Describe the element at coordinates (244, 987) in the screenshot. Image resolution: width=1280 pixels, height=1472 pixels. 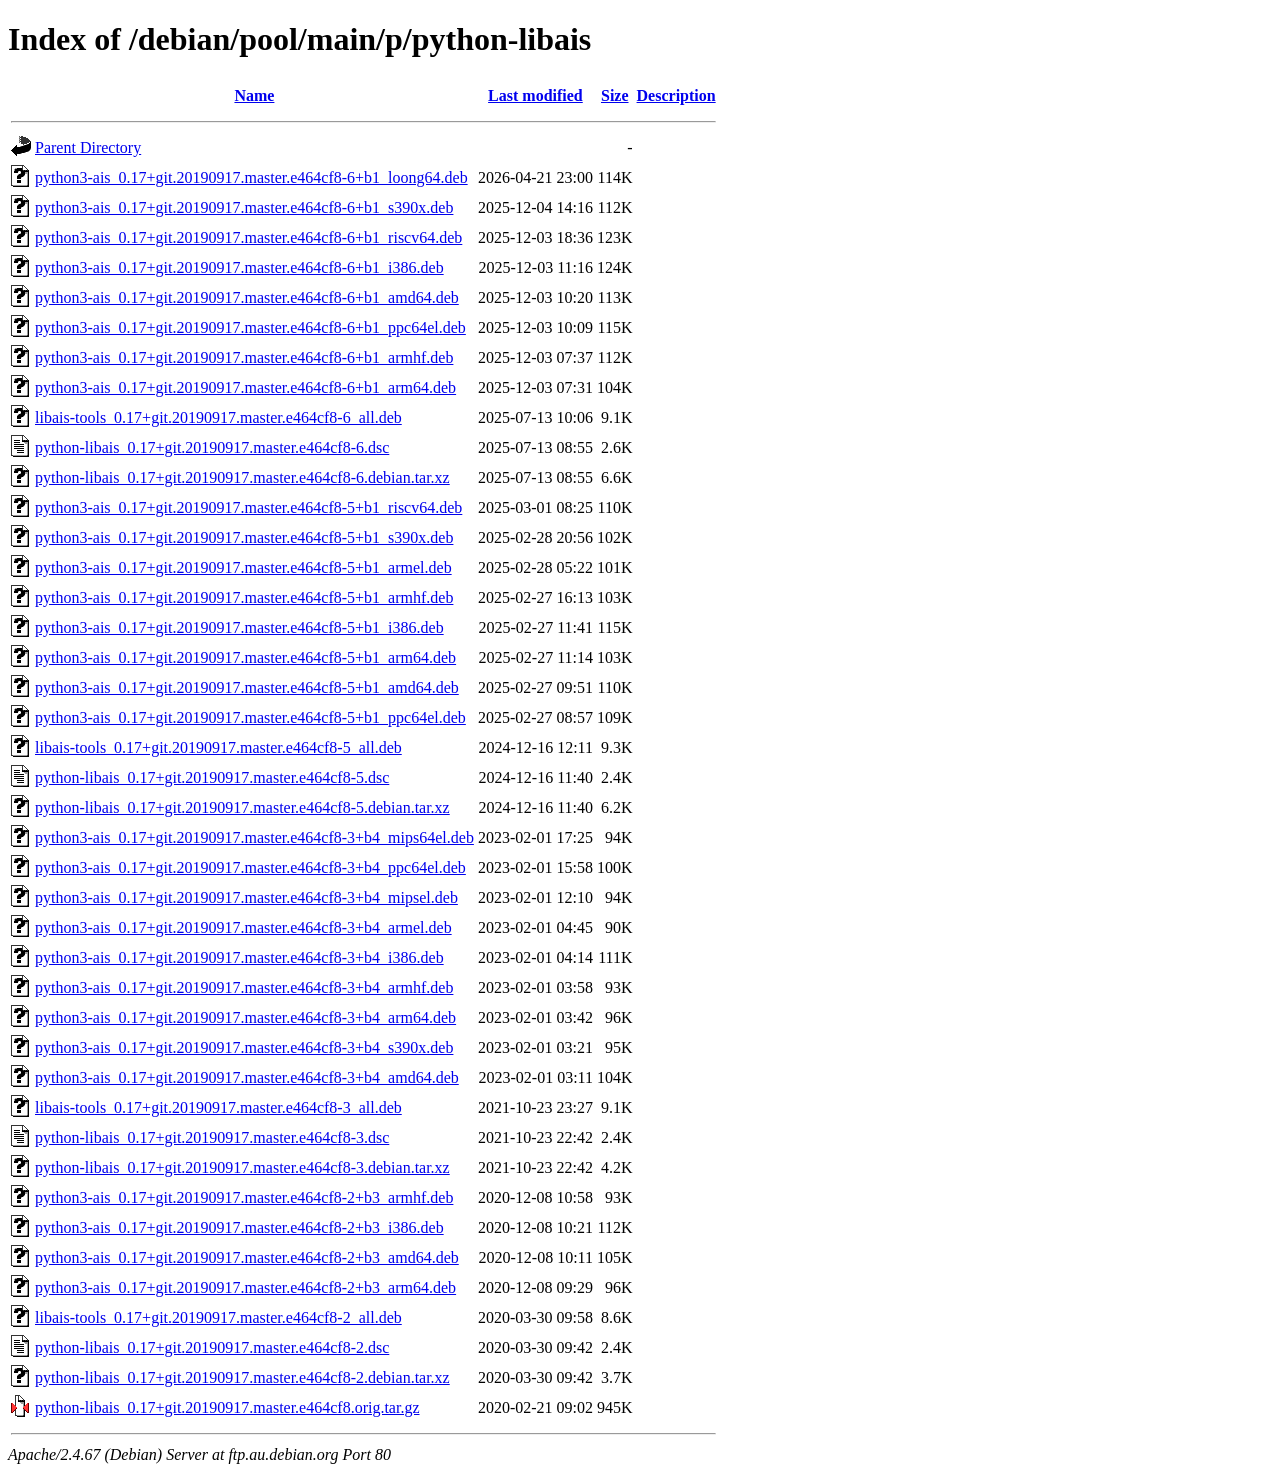
I see `python3-ais_0.17+git.20190917.master.e464cf8-3+b4_armhf.deb` at that location.